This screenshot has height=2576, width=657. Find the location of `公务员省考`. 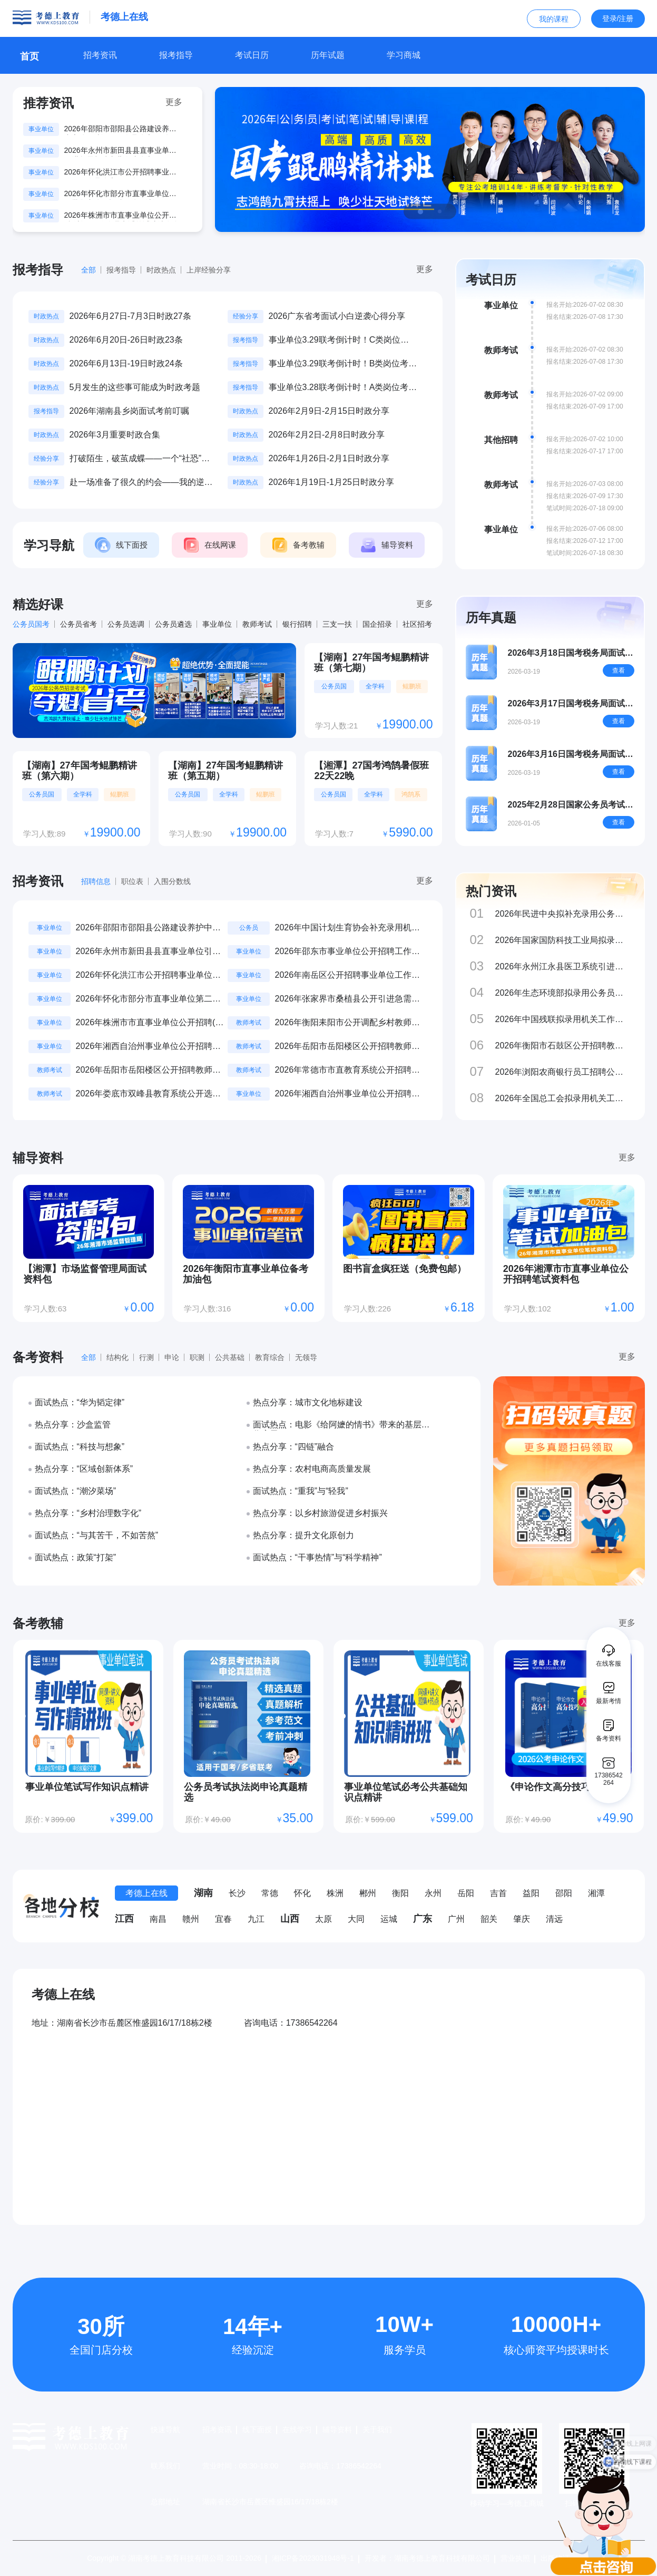

公务员省考 is located at coordinates (78, 624).